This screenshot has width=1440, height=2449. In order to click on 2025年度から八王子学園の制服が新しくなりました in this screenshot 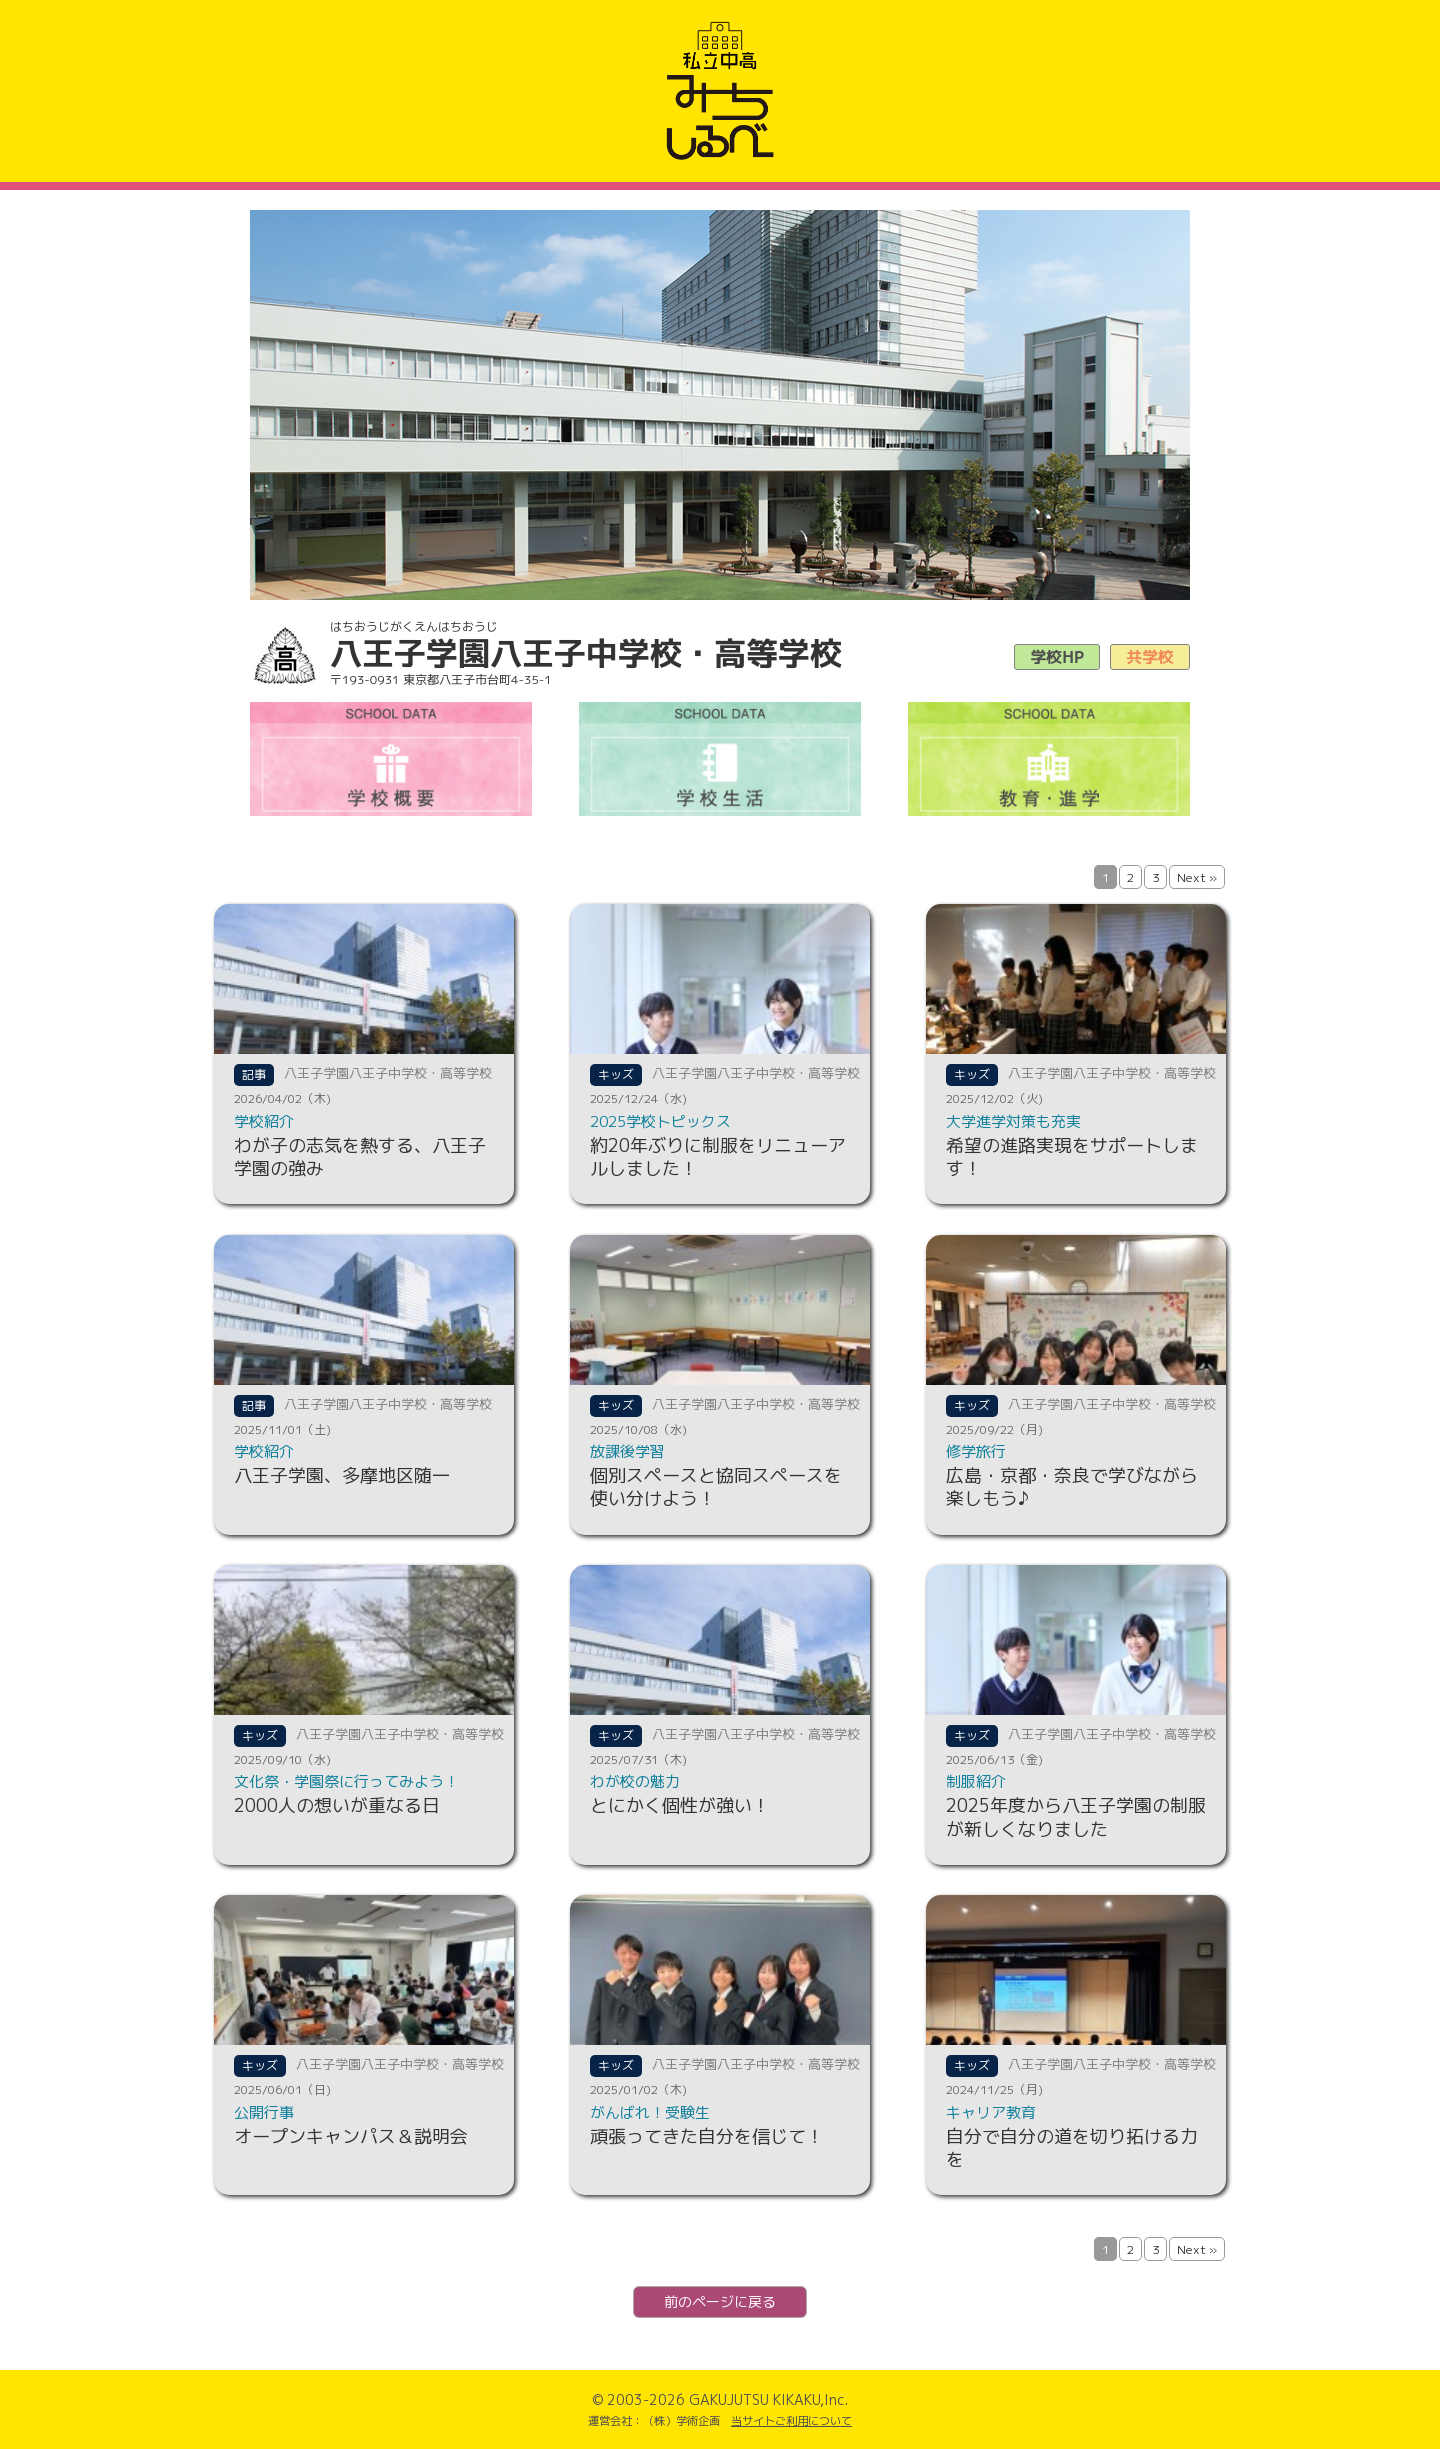, I will do `click(1076, 1817)`.